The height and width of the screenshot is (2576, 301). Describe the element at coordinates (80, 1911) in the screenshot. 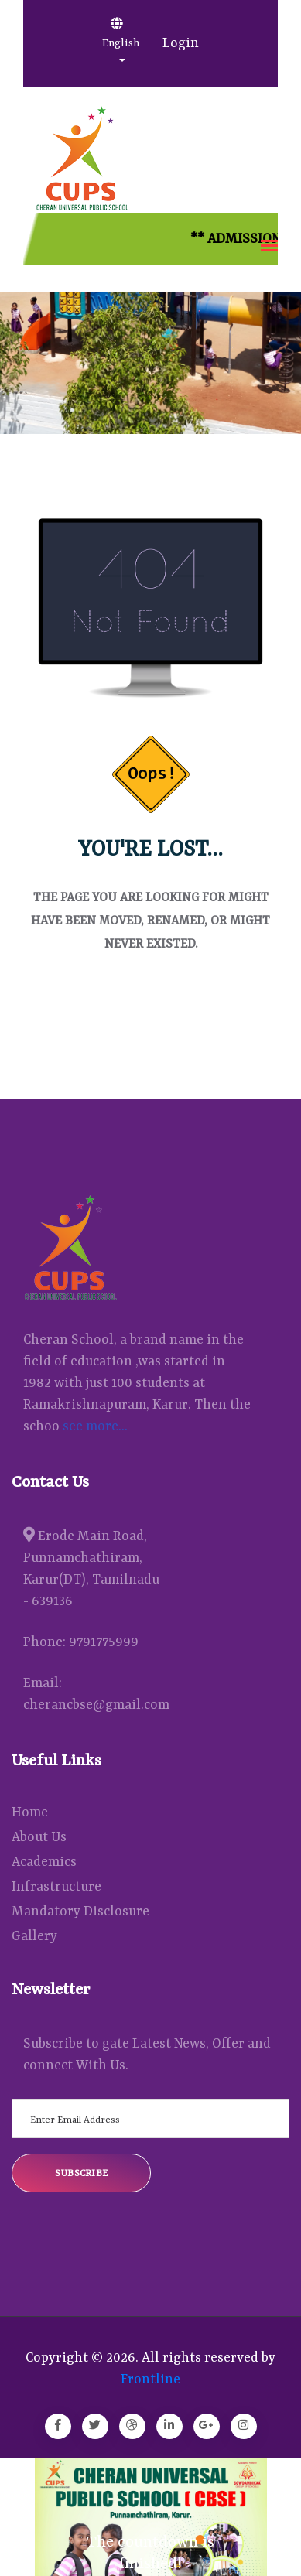

I see `Mandatory Disclosure` at that location.